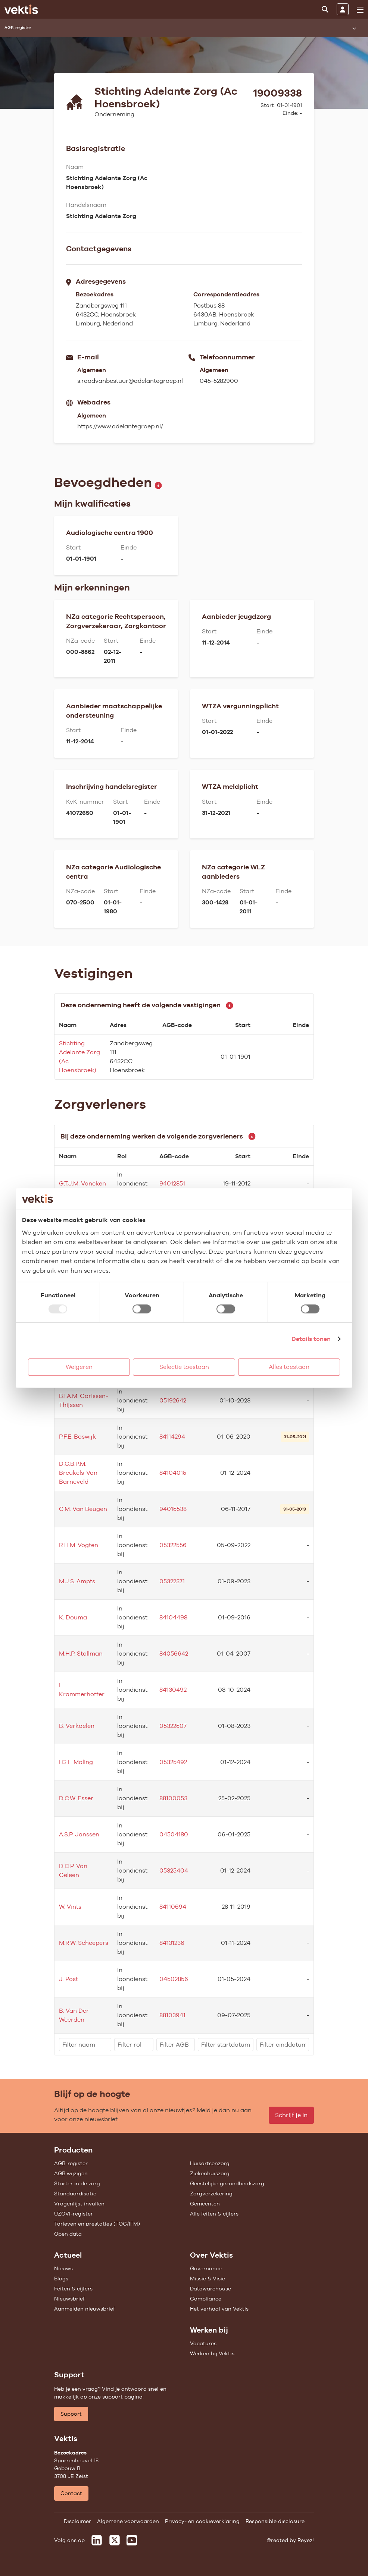 Image resolution: width=368 pixels, height=2576 pixels. What do you see at coordinates (76, 1725) in the screenshot?
I see `B. Verkoelen` at bounding box center [76, 1725].